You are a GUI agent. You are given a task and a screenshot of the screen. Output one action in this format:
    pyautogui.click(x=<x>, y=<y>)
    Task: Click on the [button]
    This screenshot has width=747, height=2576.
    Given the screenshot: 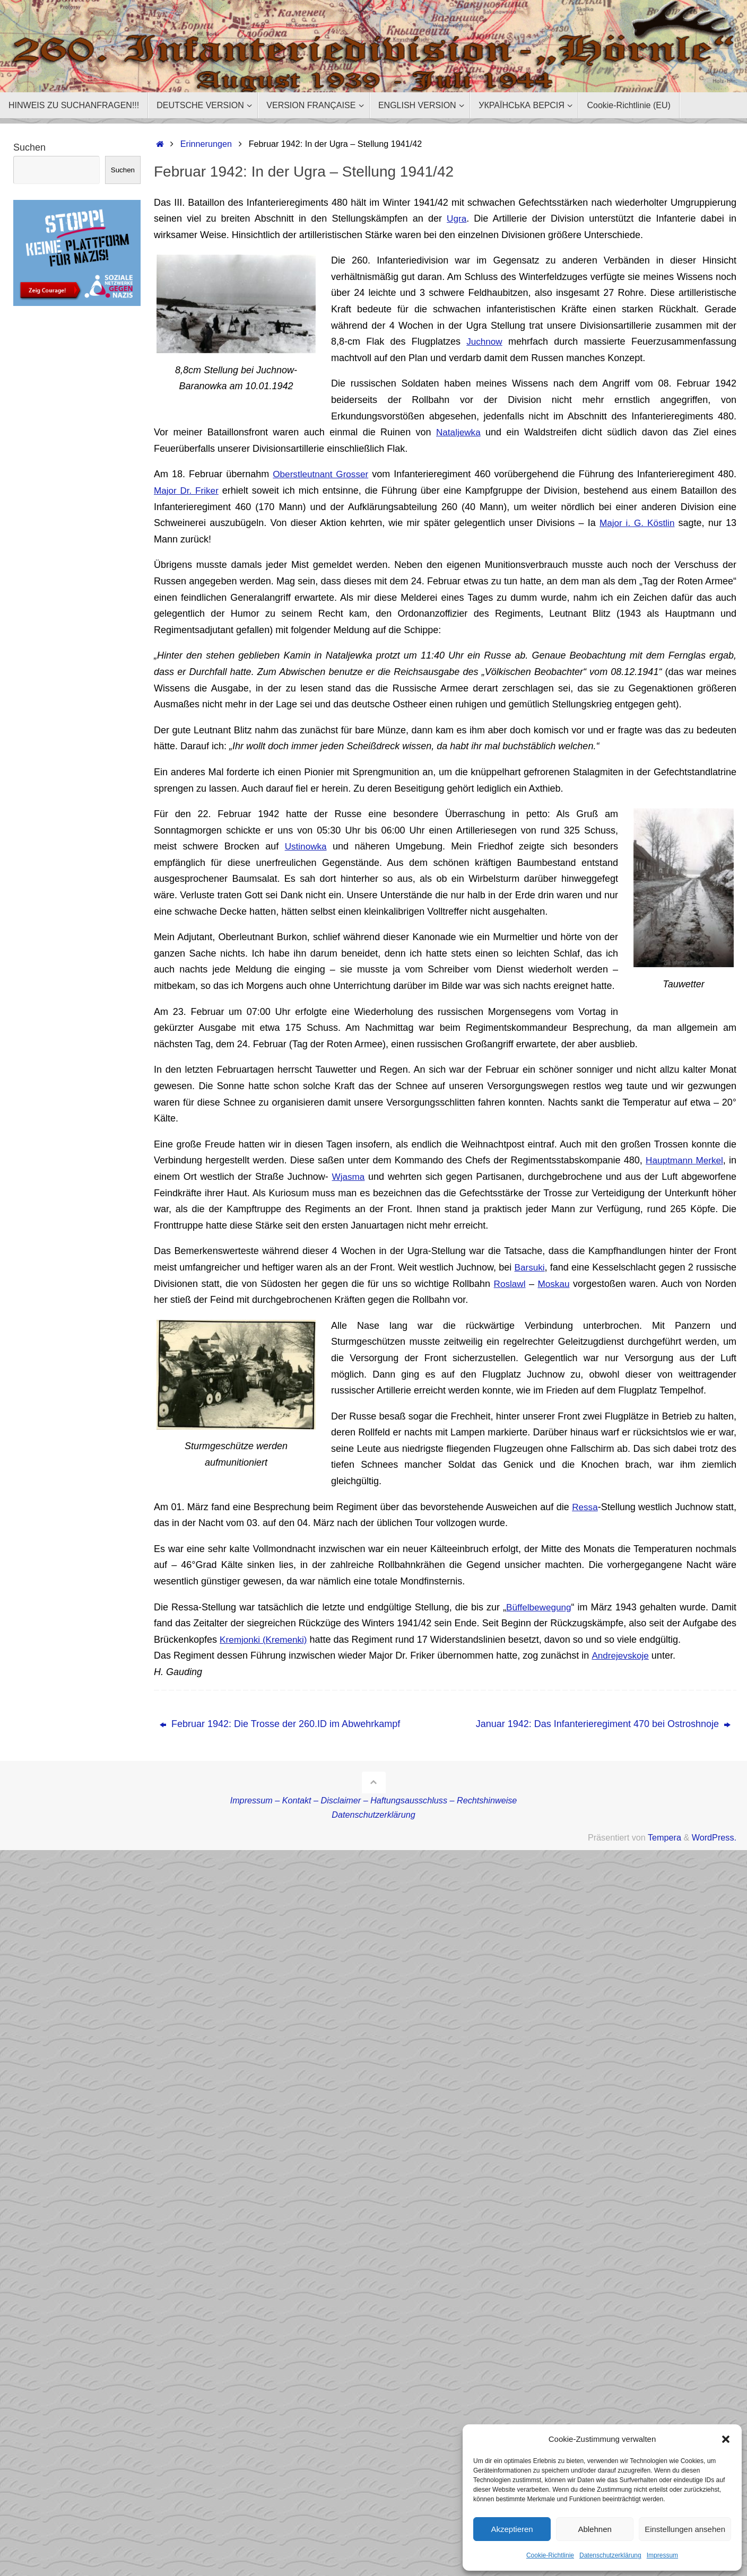 What is the action you would take?
    pyautogui.click(x=725, y=2439)
    